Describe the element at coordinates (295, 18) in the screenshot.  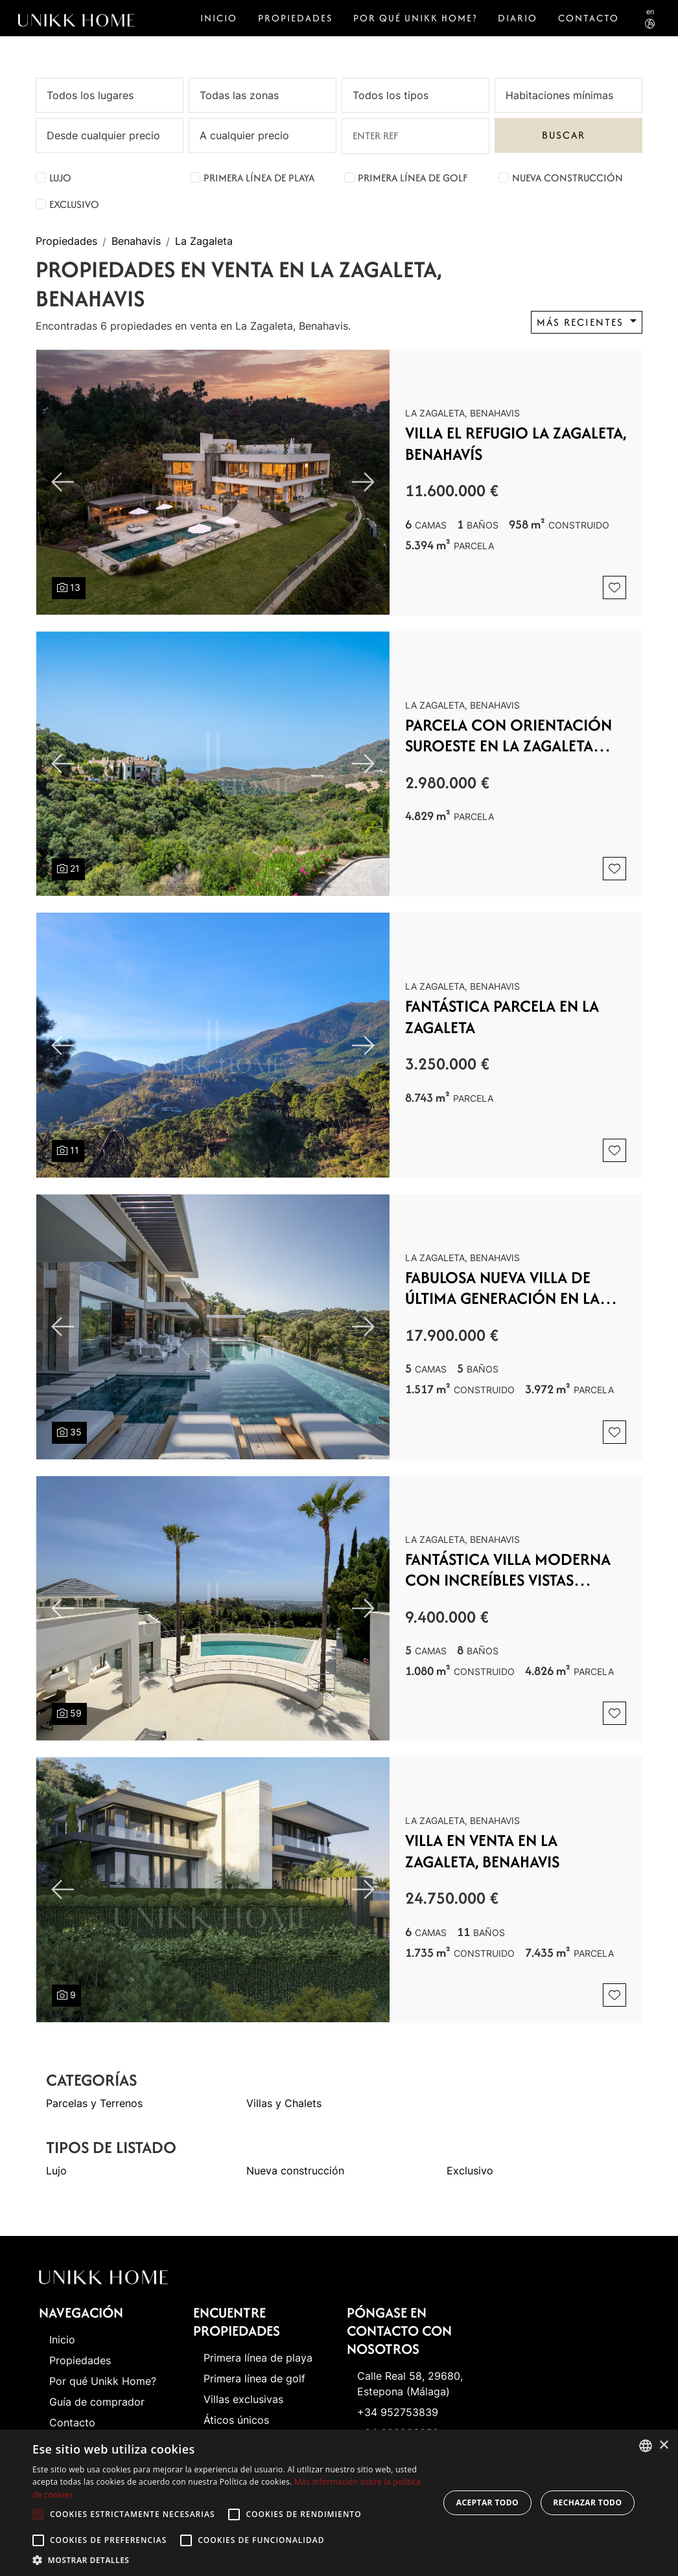
I see `Propiedades` at that location.